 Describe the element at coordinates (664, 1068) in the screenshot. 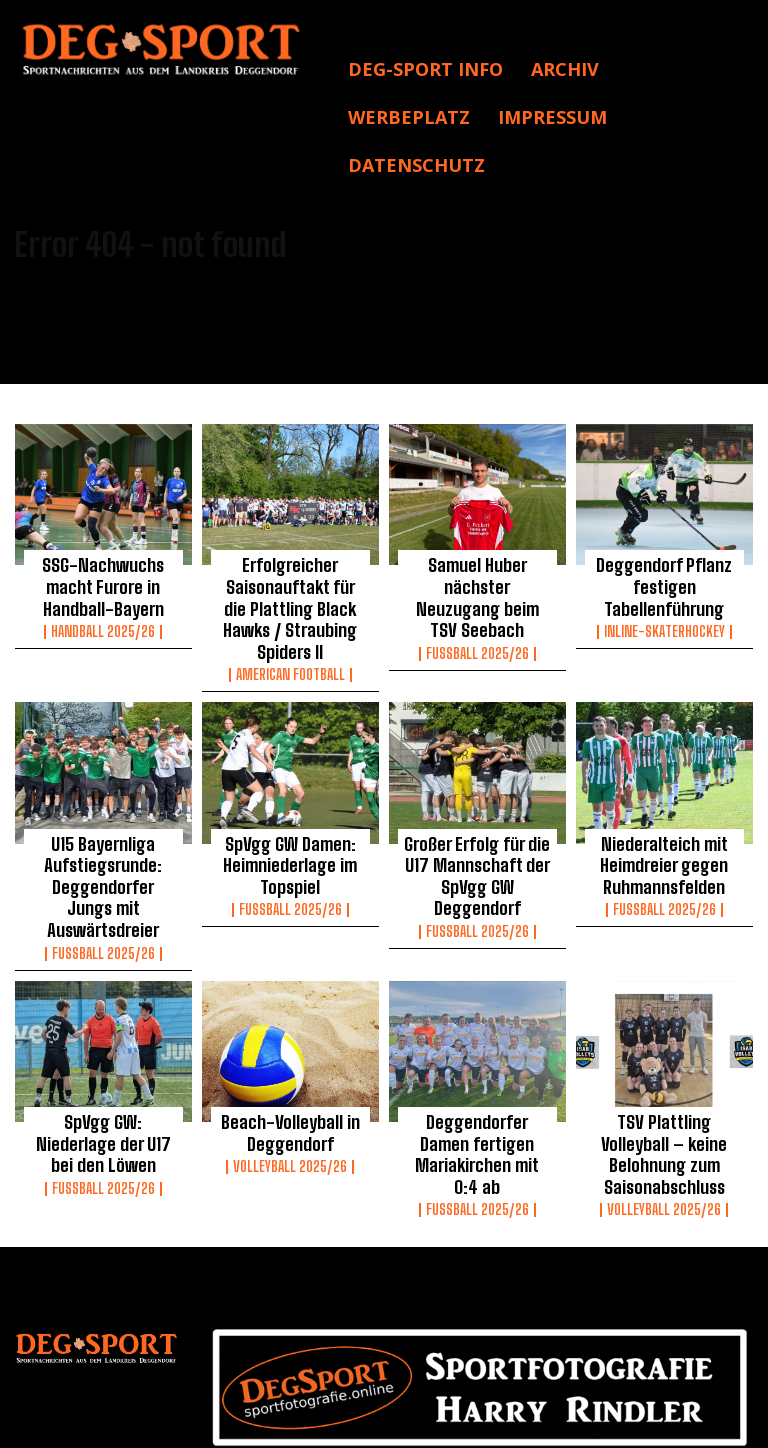

I see `TSV Plattling Volleyball – keine Belohnung zum Saisonabschluss` at that location.